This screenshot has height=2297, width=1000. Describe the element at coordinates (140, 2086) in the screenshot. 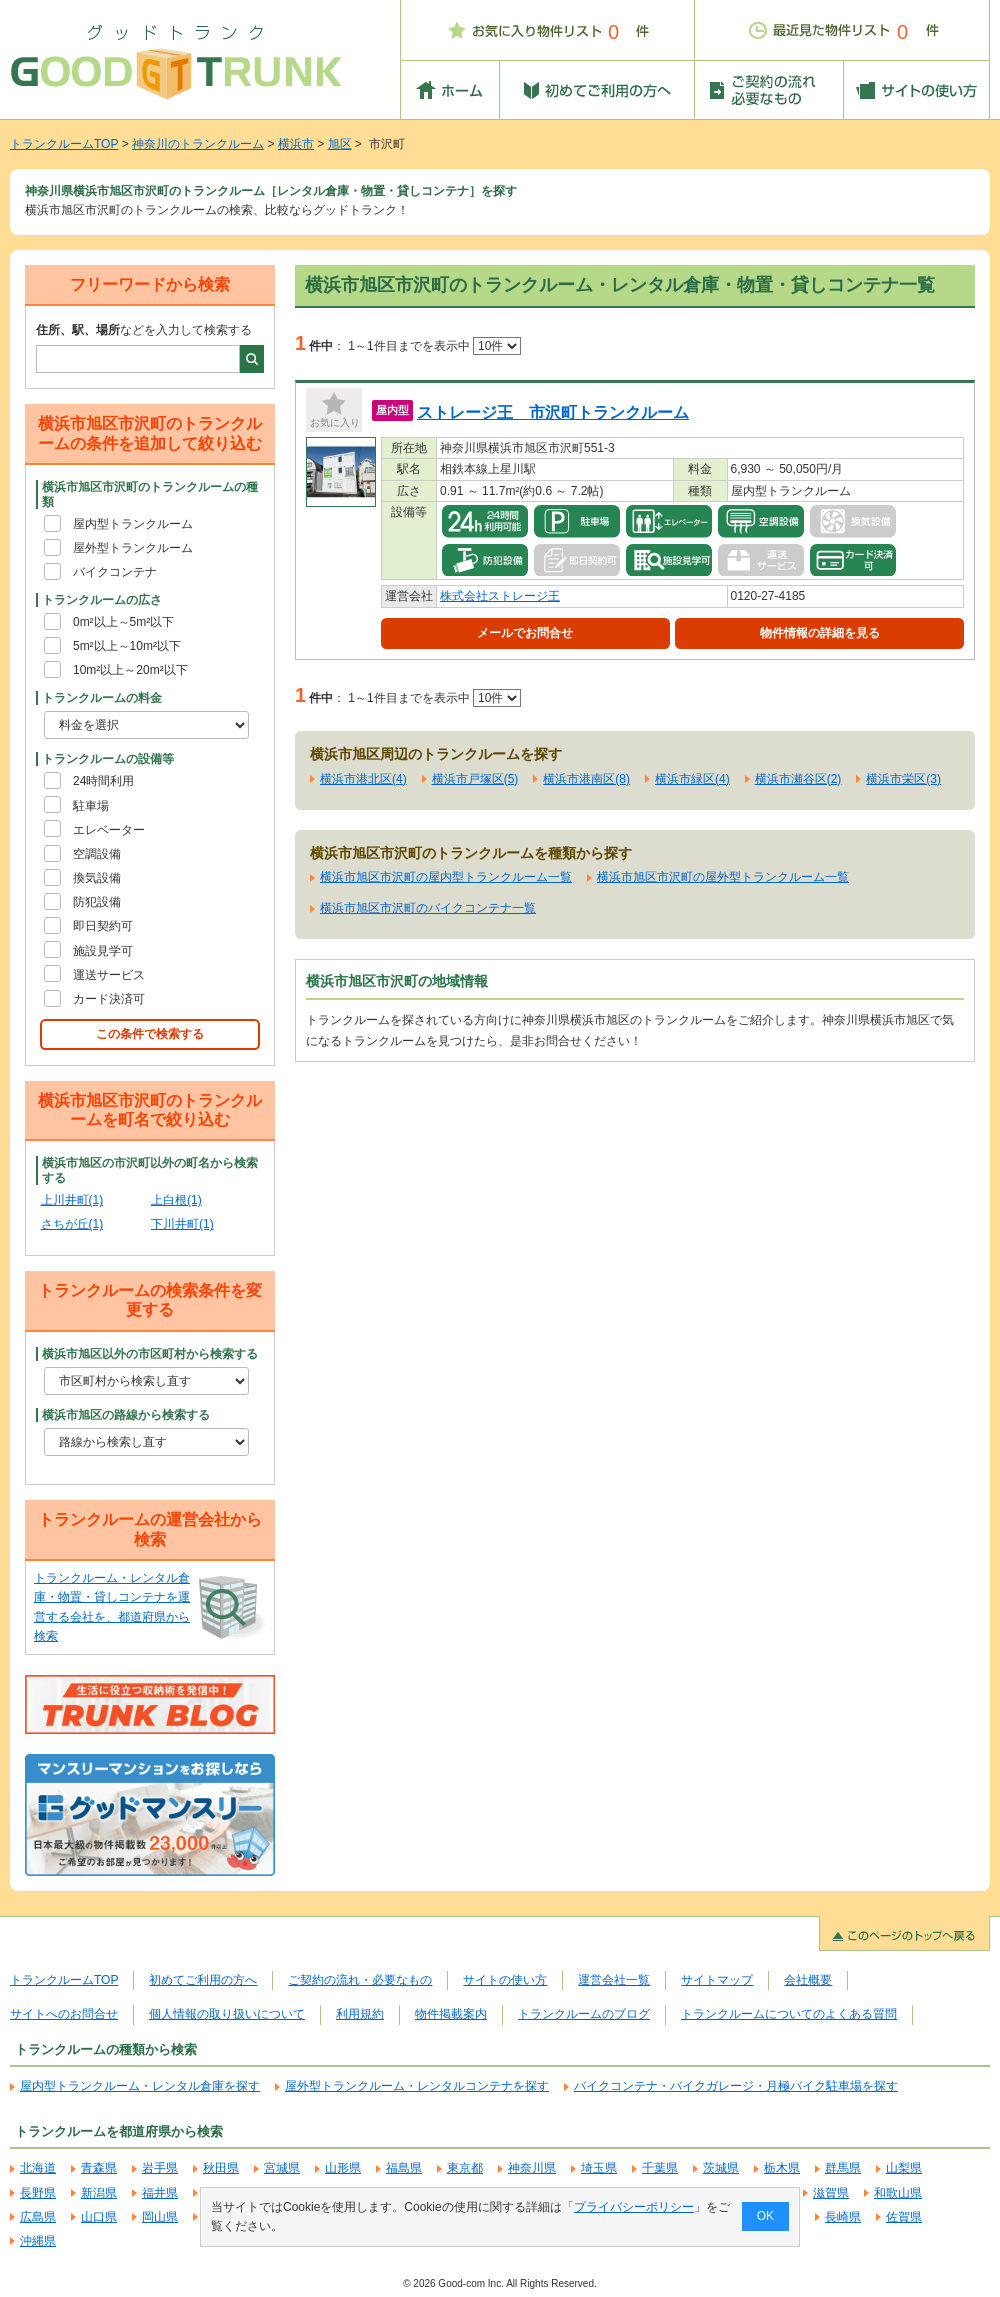

I see `屋内型トランクルーム・レンタル倉庫を探す` at that location.